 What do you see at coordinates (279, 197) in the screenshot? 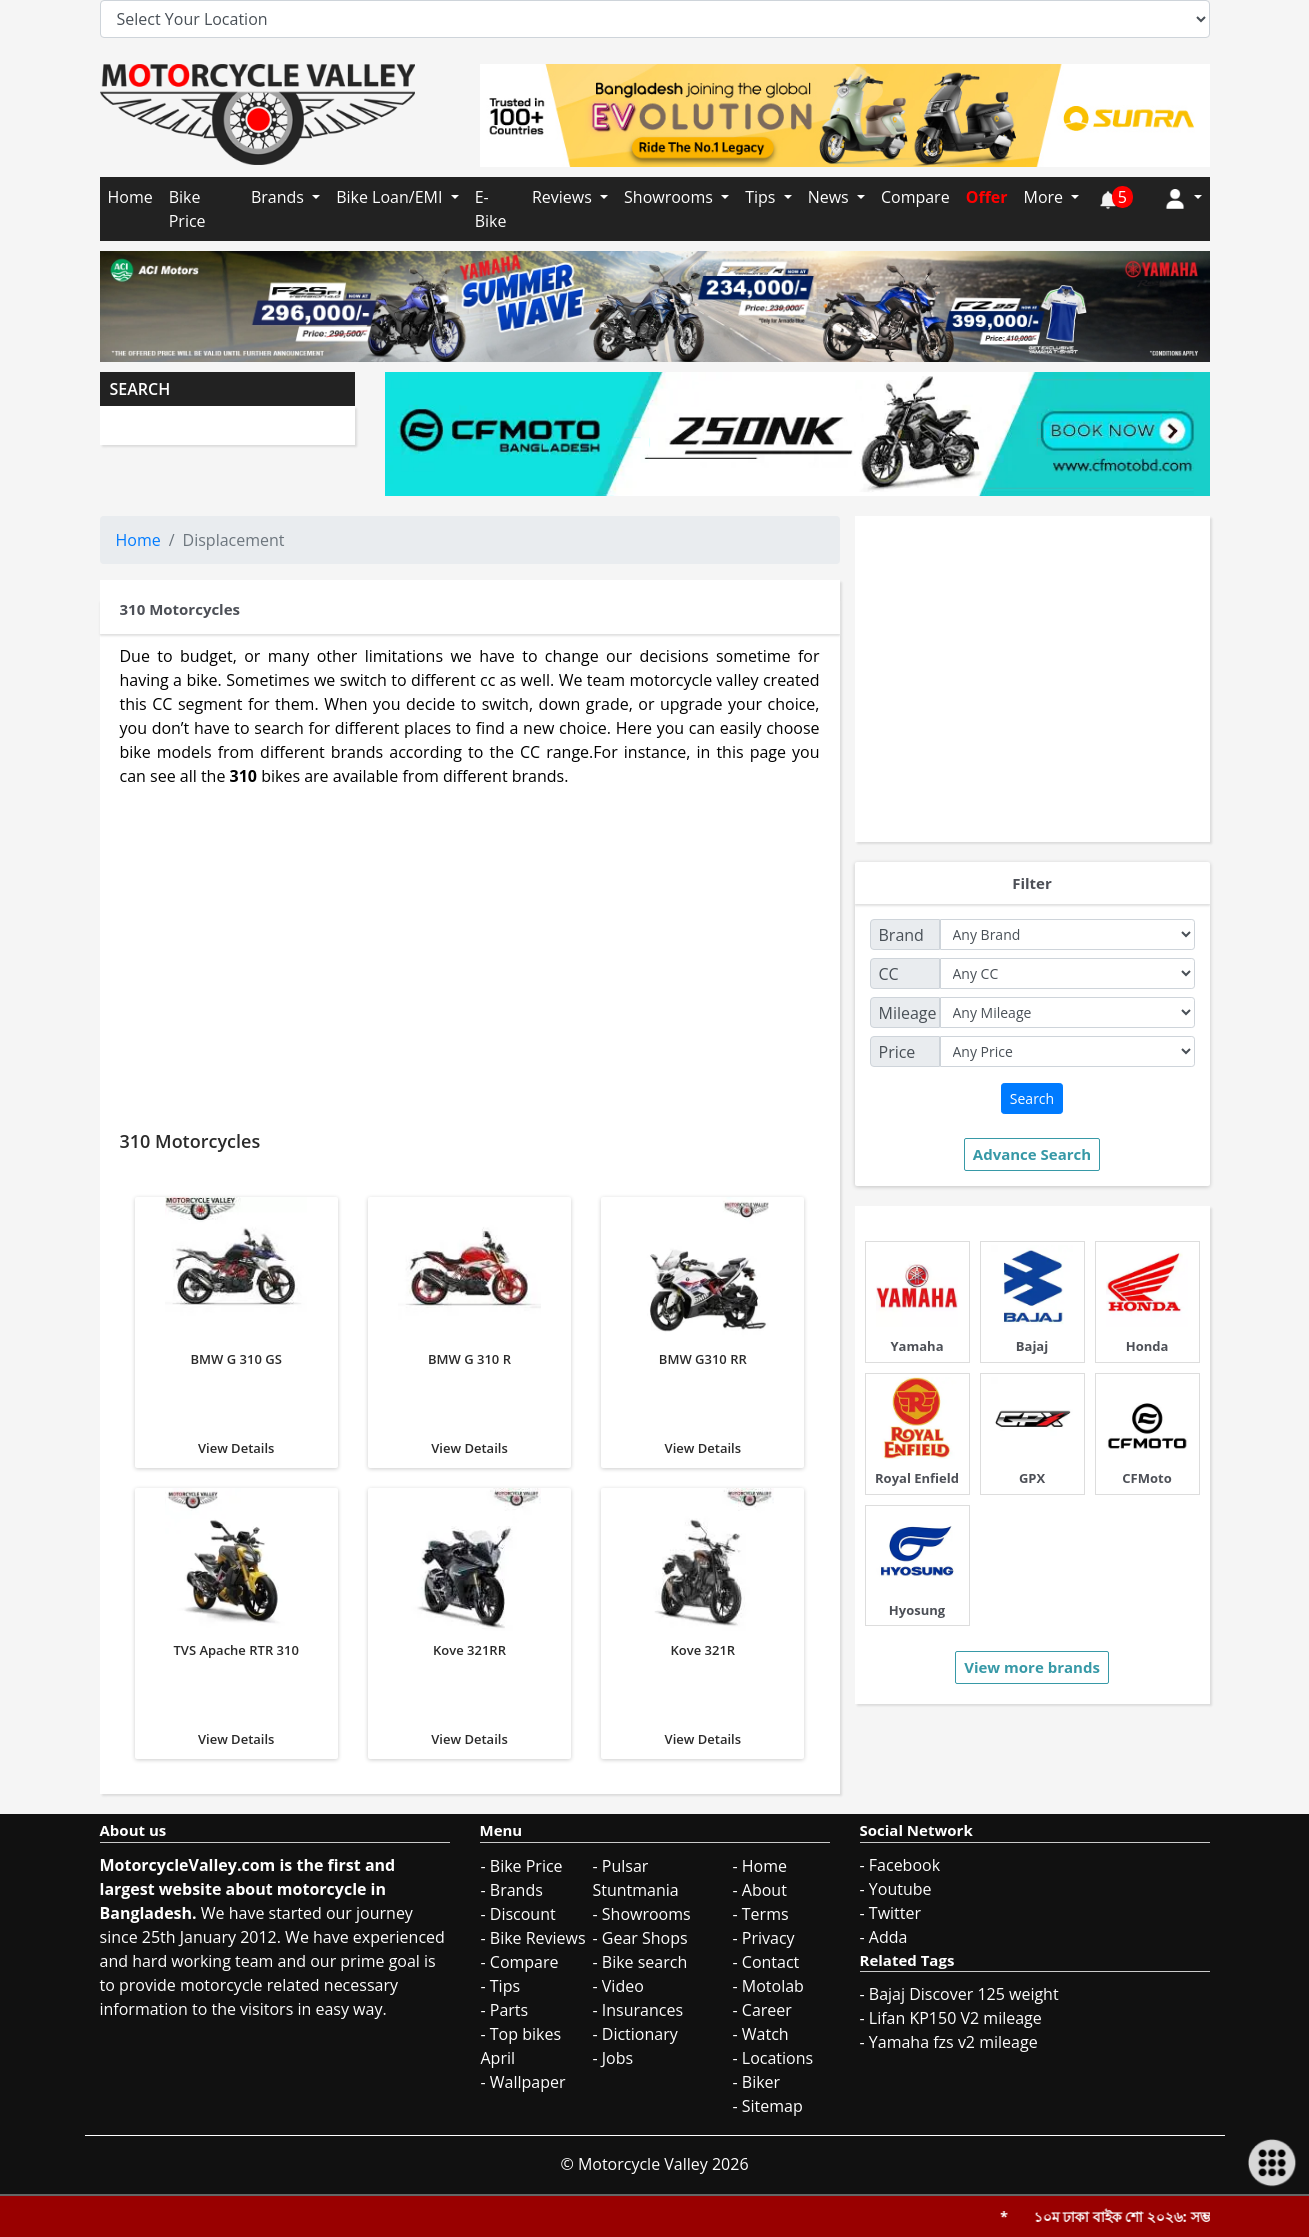
I see `Brands` at bounding box center [279, 197].